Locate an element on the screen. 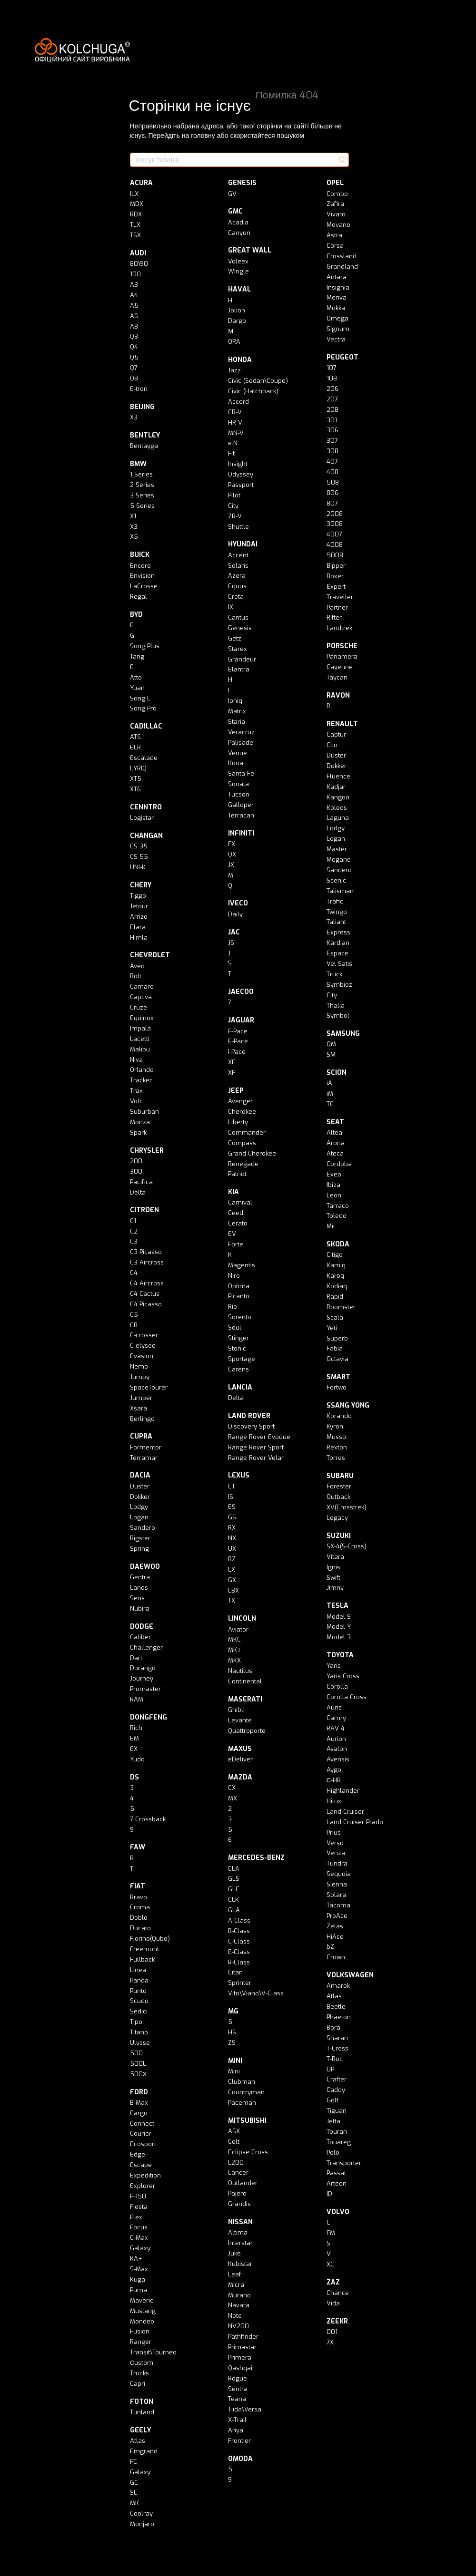  Shuttle is located at coordinates (238, 527).